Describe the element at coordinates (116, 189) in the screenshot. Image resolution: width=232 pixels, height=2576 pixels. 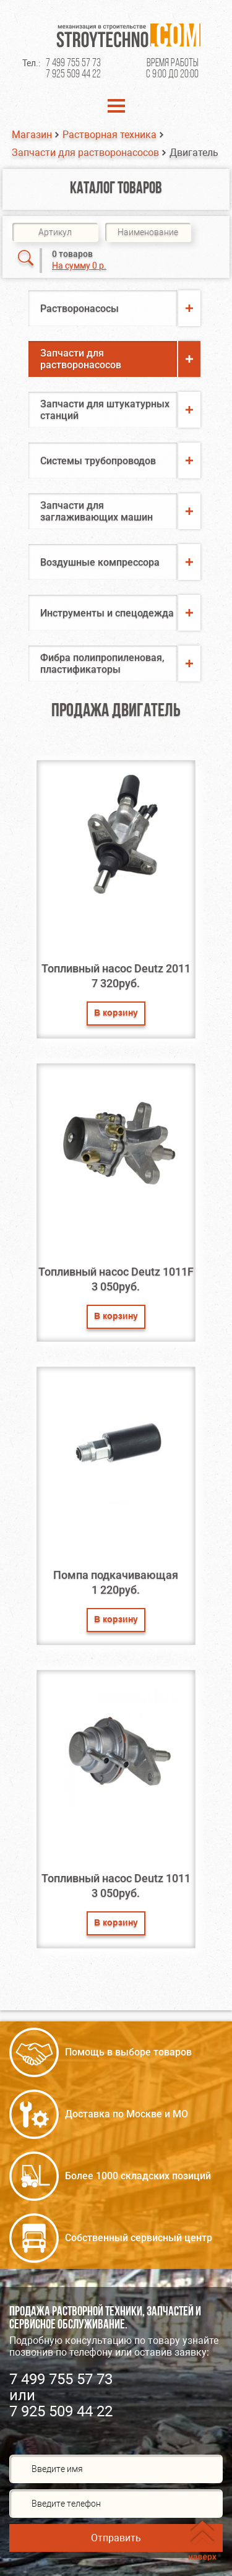
I see `Каталог товаров` at that location.